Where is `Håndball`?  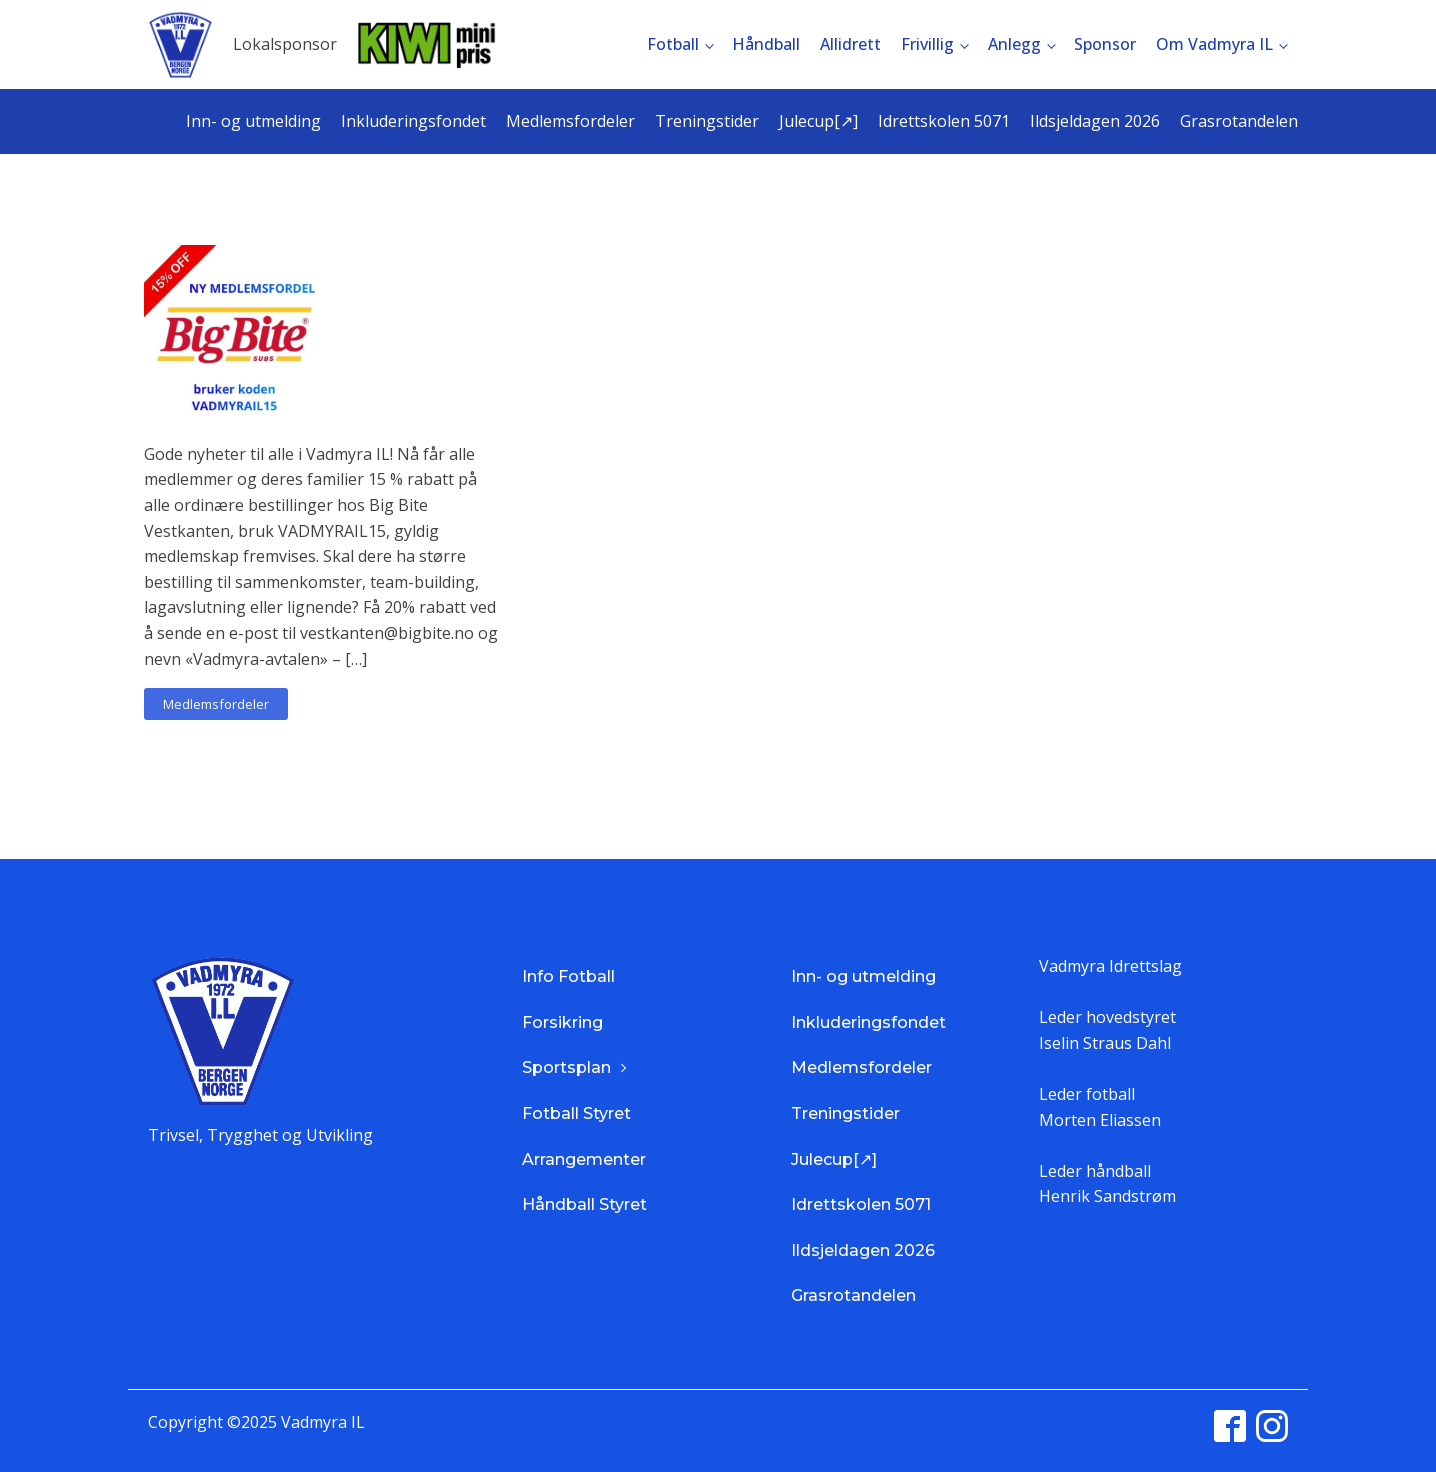 Håndball is located at coordinates (766, 44).